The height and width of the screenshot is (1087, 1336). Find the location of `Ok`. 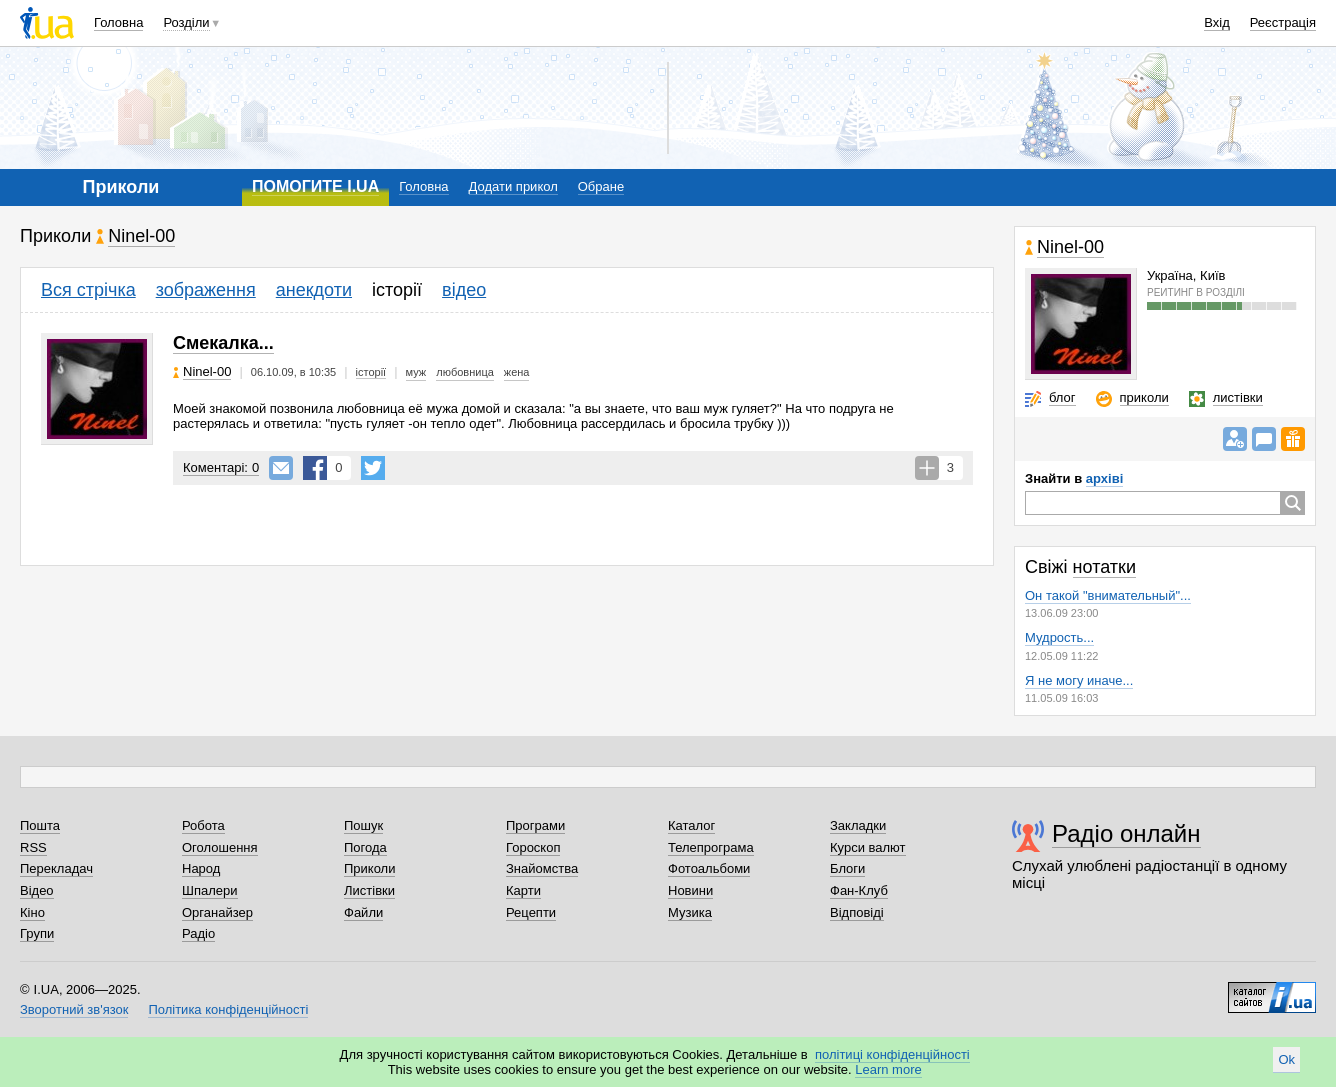

Ok is located at coordinates (1286, 1059).